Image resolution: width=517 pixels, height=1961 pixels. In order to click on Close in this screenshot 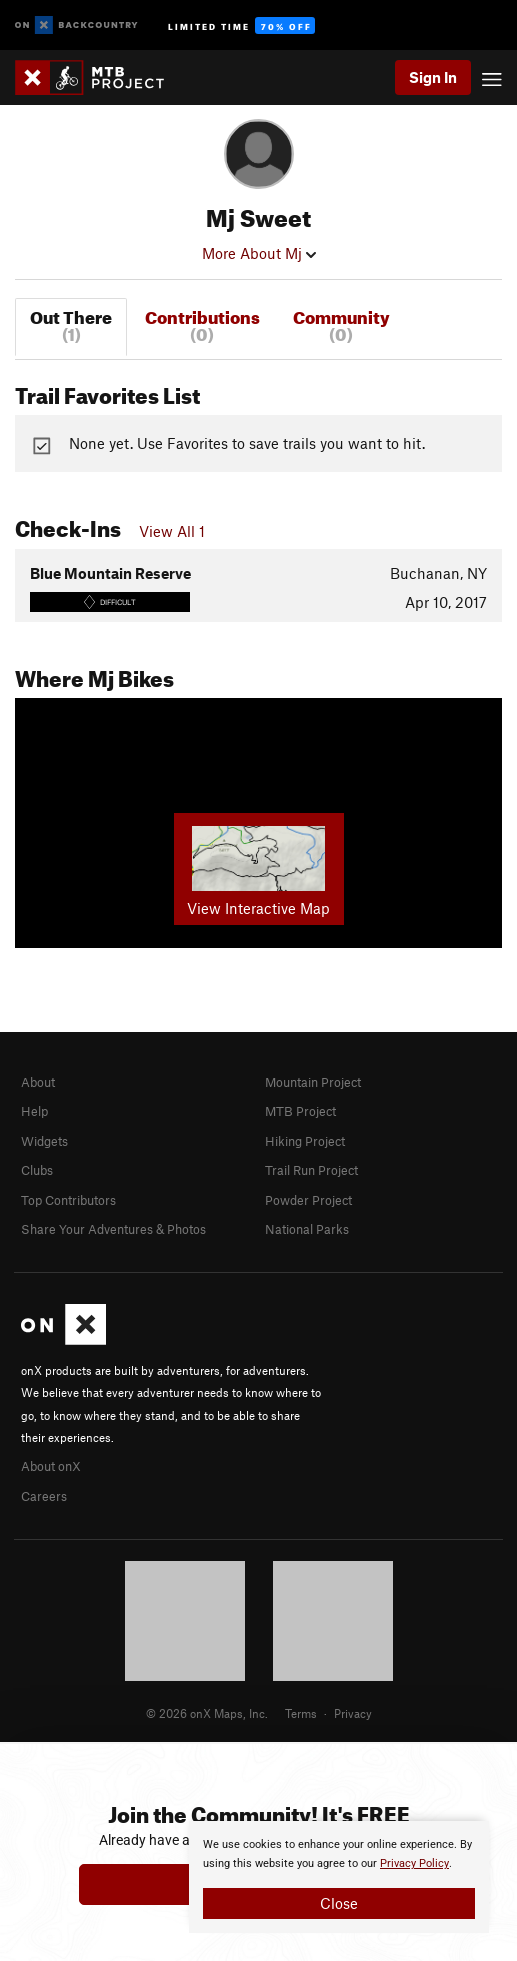, I will do `click(339, 1903)`.